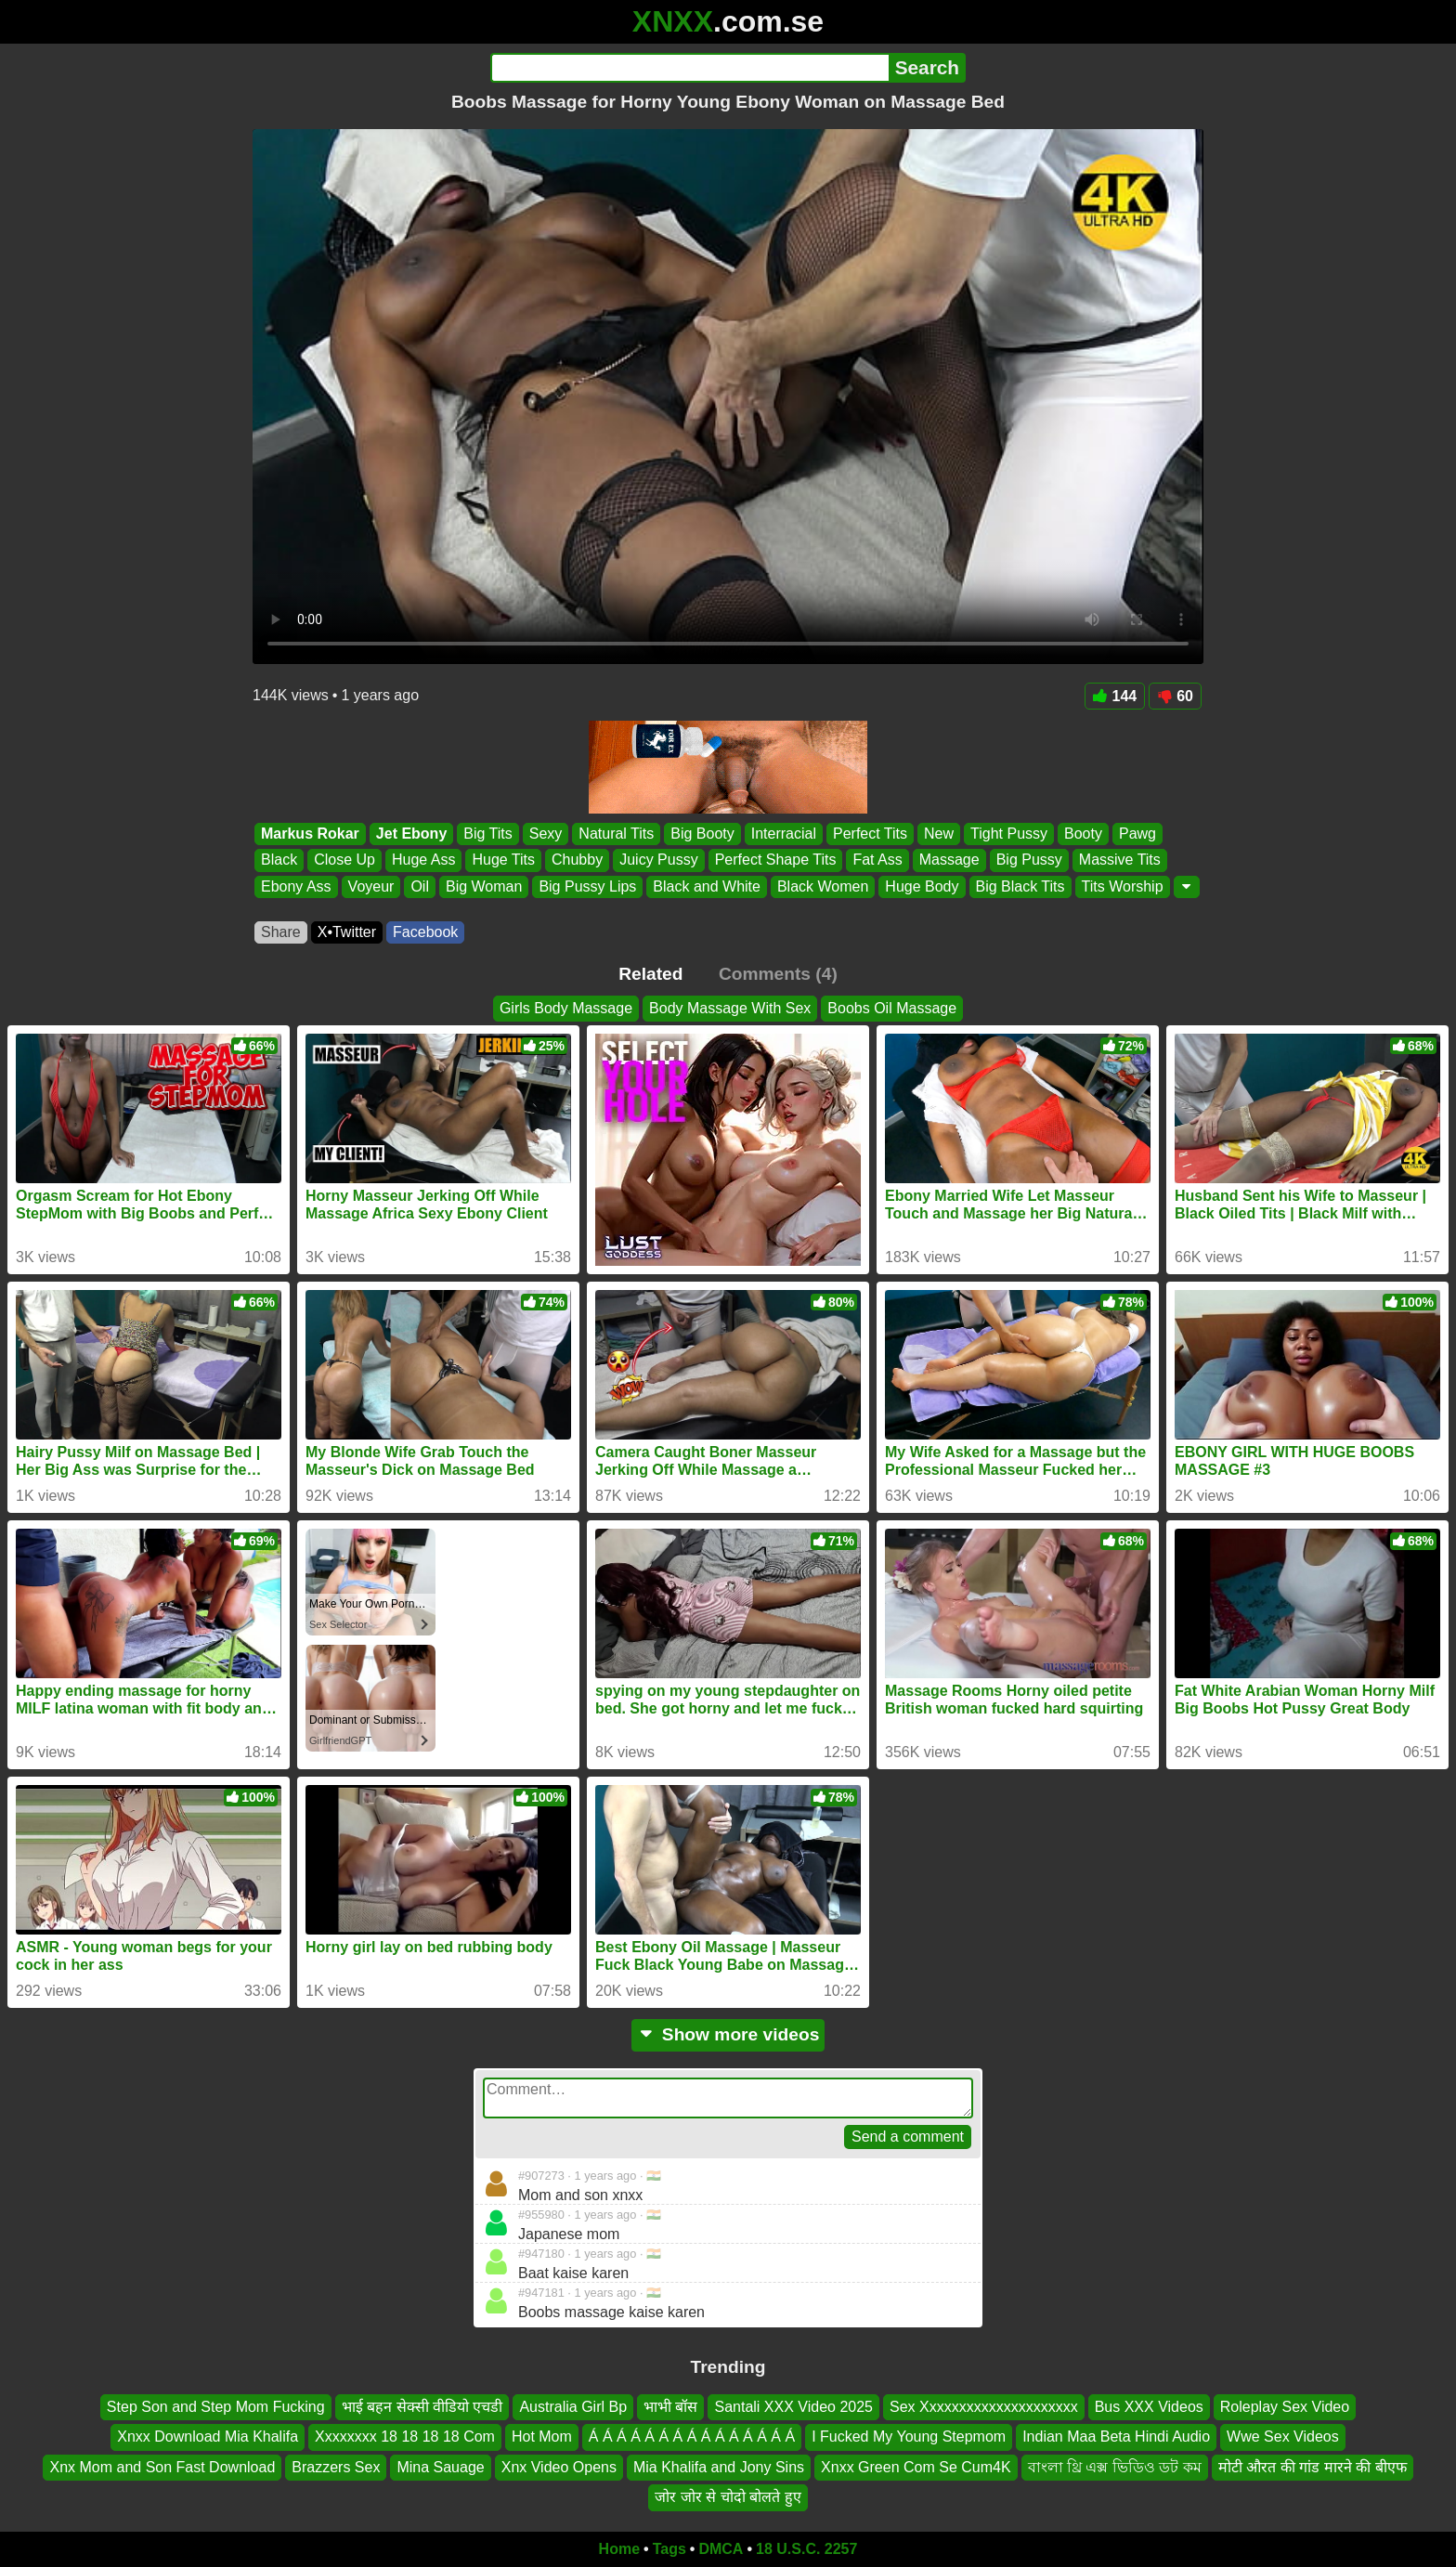  I want to click on New, so click(939, 833).